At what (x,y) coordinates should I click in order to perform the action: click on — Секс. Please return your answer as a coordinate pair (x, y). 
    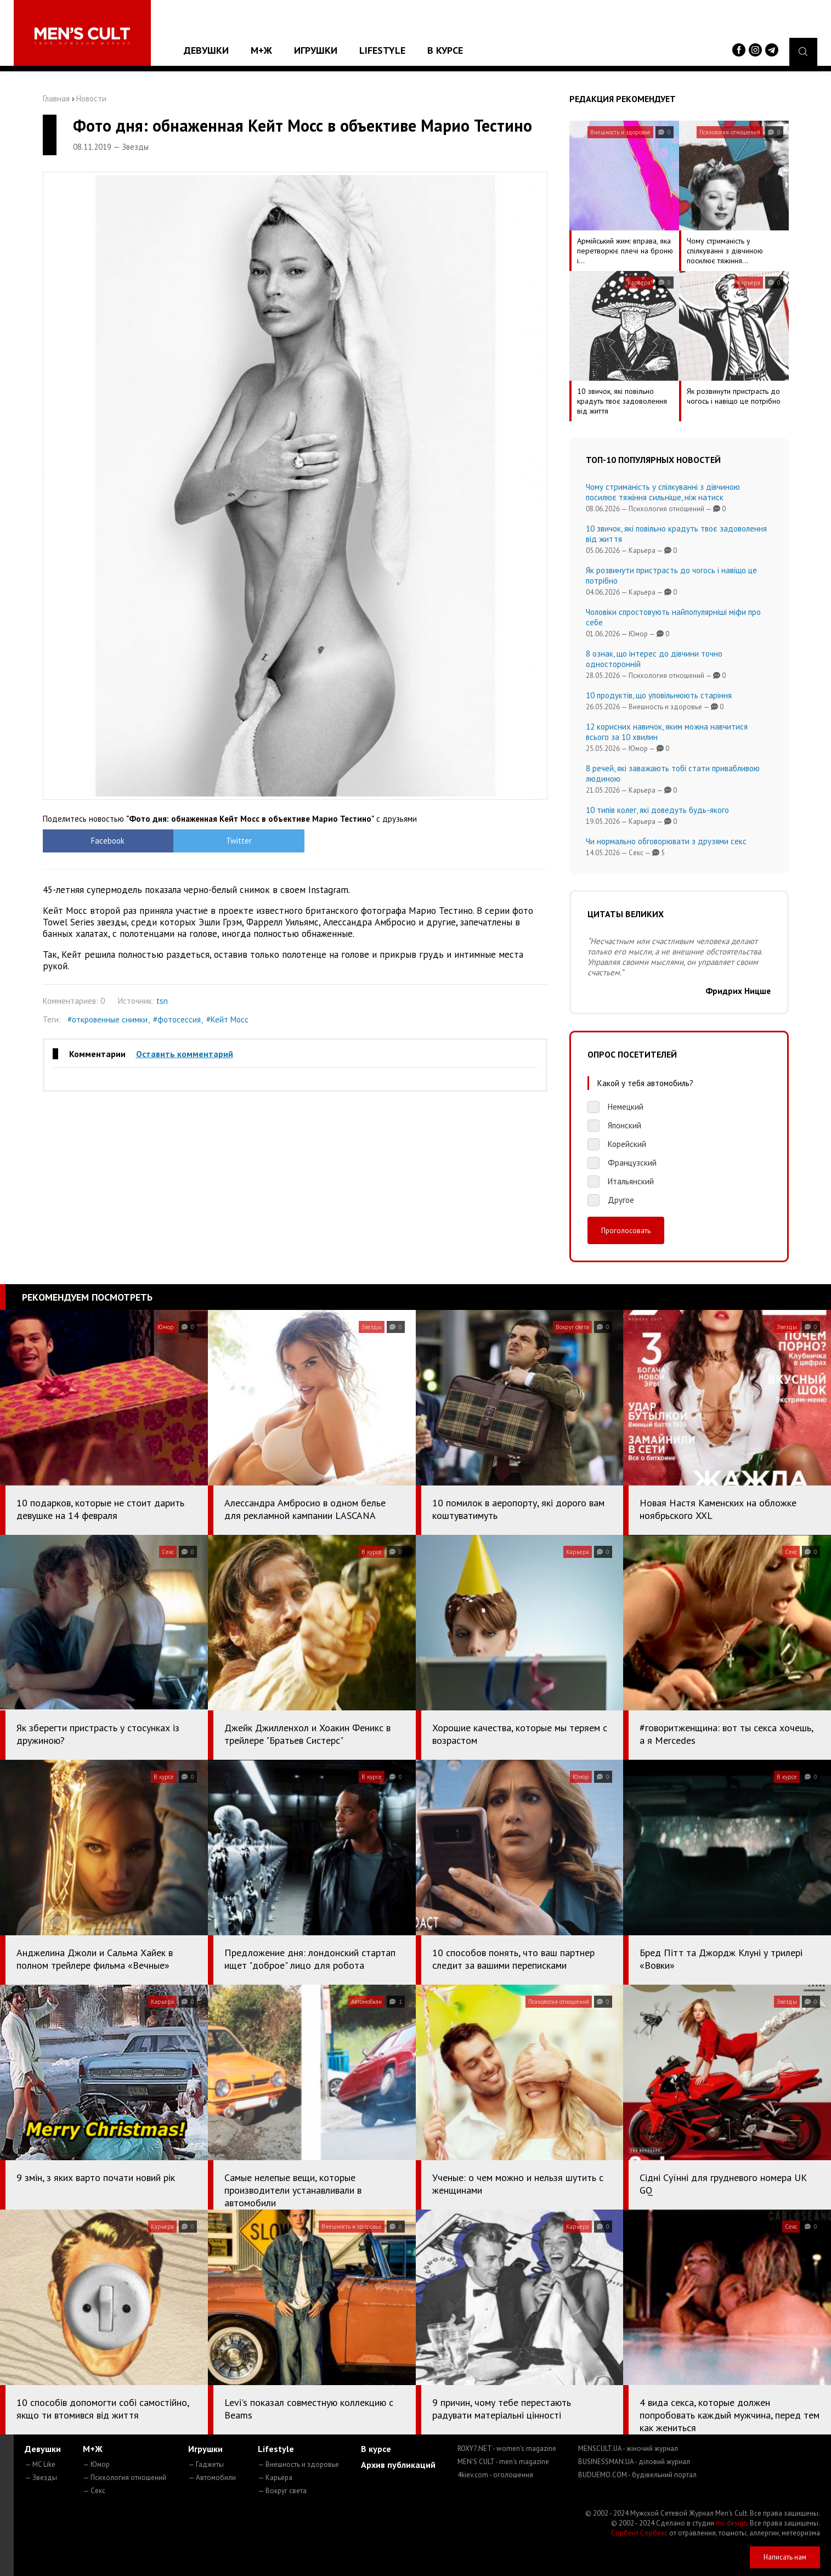
    Looking at the image, I should click on (94, 2490).